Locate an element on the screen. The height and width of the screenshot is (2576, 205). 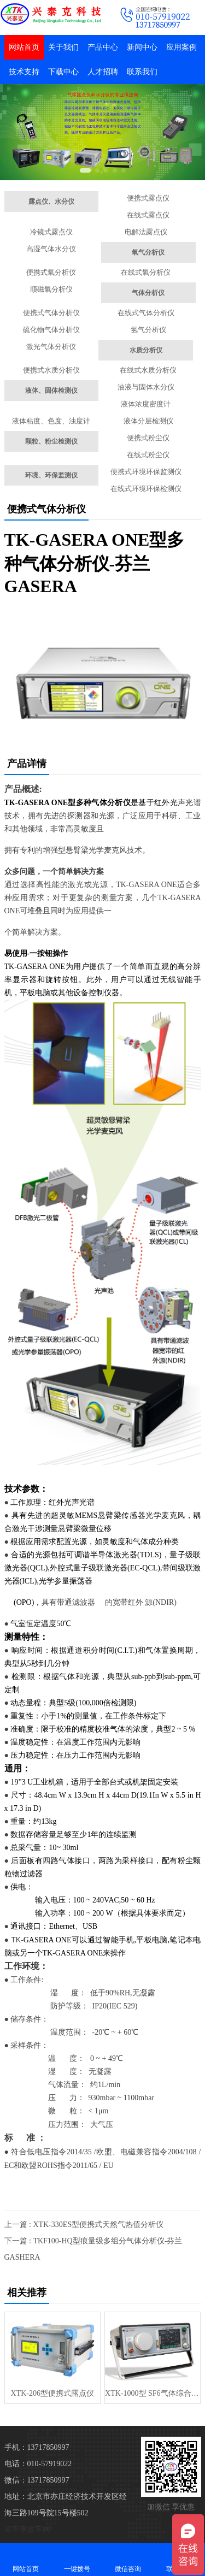
在线式气体分析仪 is located at coordinates (146, 313).